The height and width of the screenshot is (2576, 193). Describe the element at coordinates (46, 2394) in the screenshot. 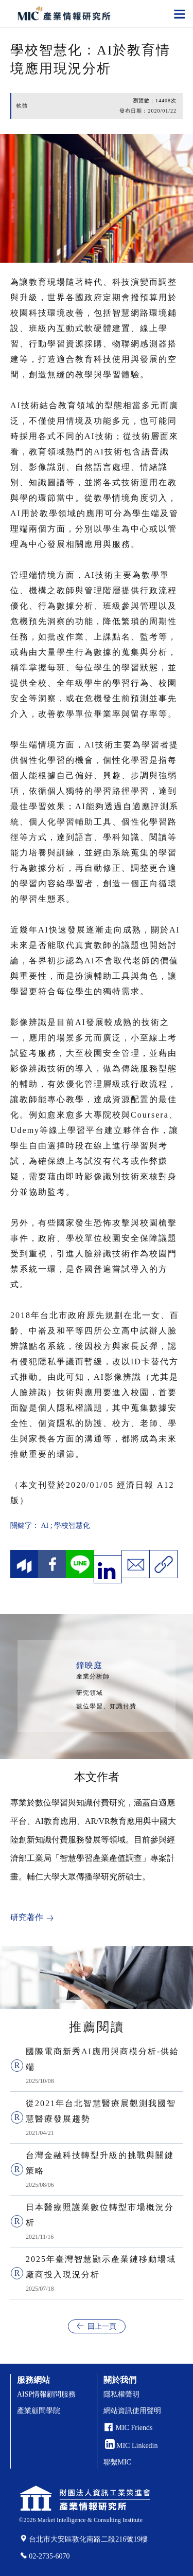

I see `AISP情報顧問服務` at that location.